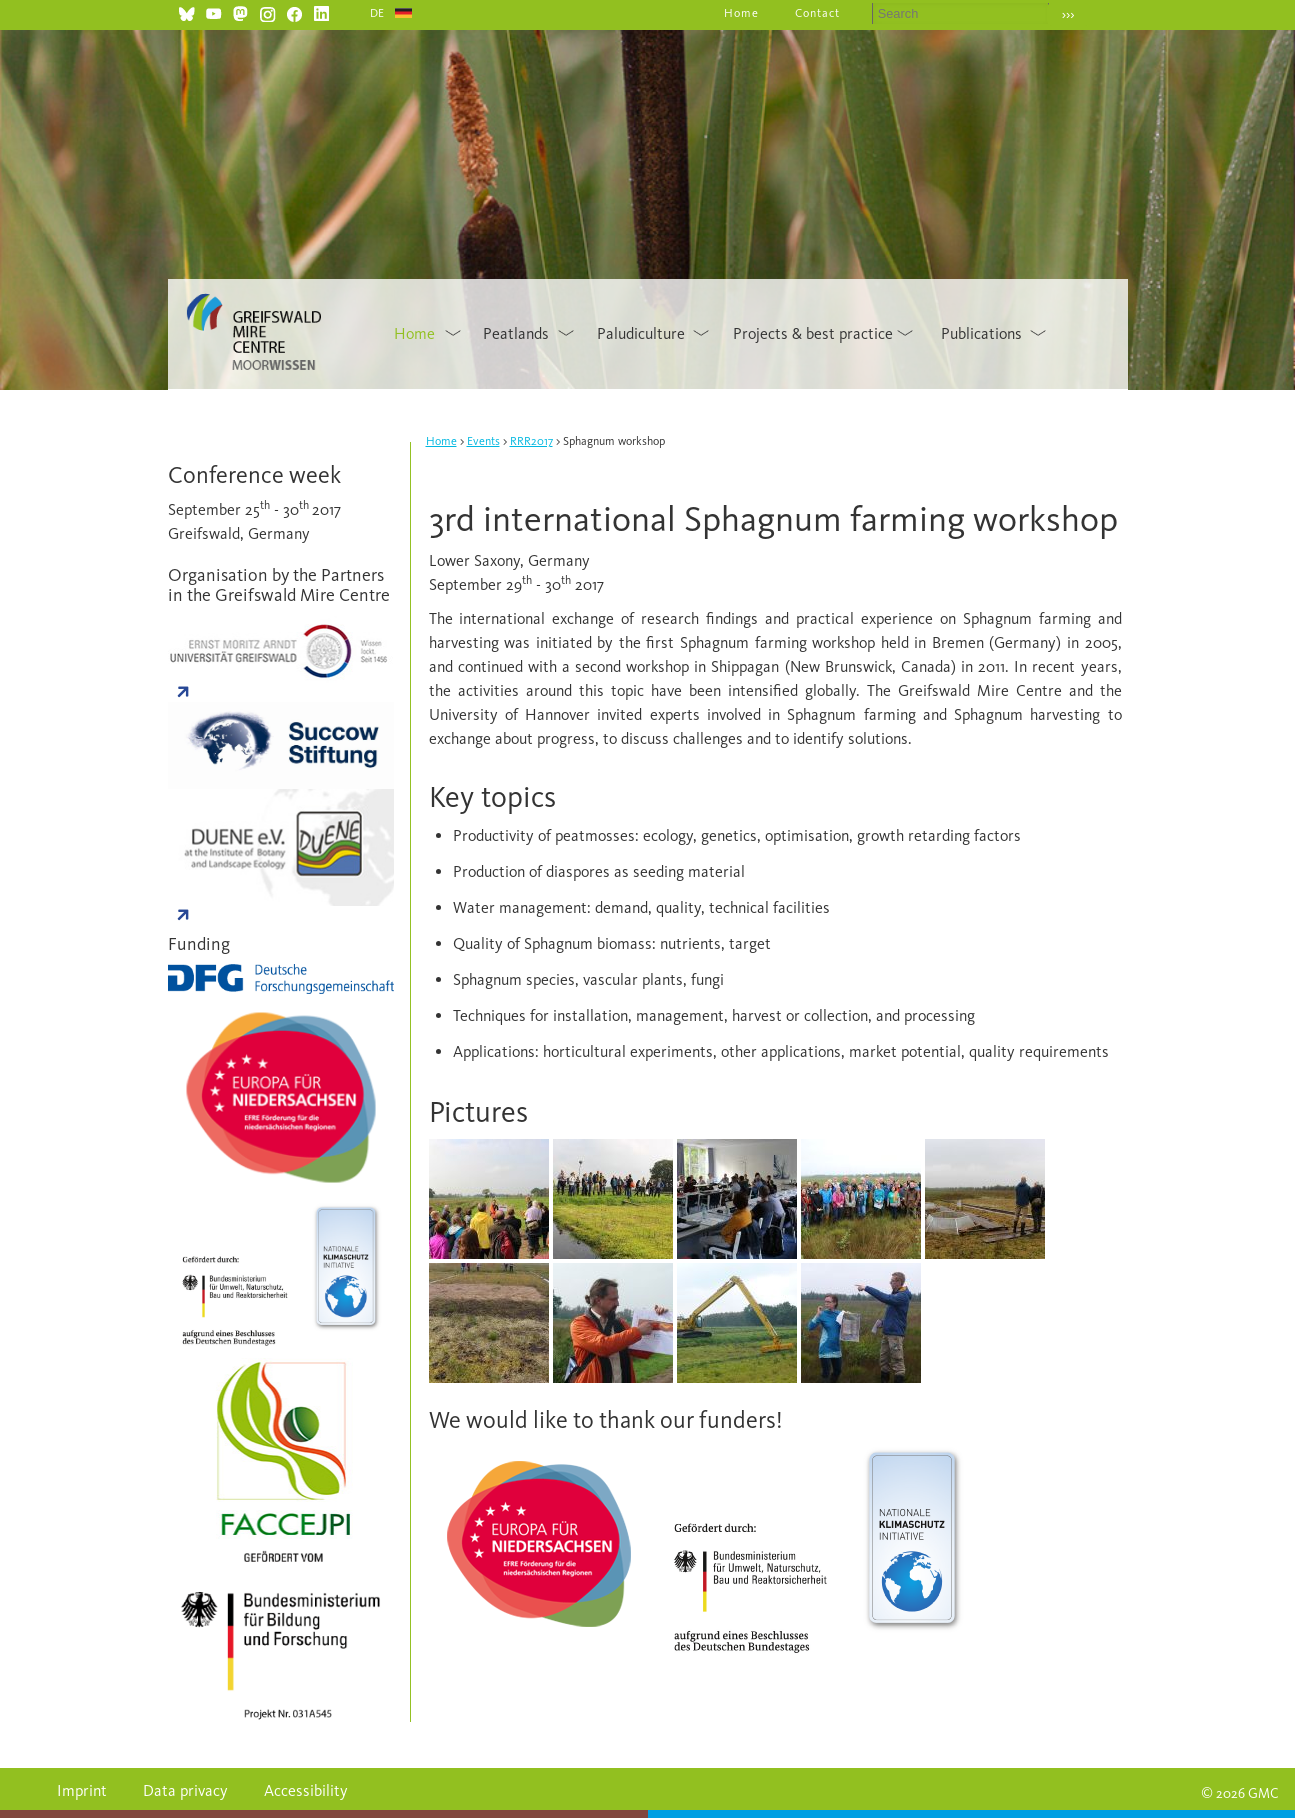 The height and width of the screenshot is (1818, 1295). I want to click on Imprint, so click(82, 1790).